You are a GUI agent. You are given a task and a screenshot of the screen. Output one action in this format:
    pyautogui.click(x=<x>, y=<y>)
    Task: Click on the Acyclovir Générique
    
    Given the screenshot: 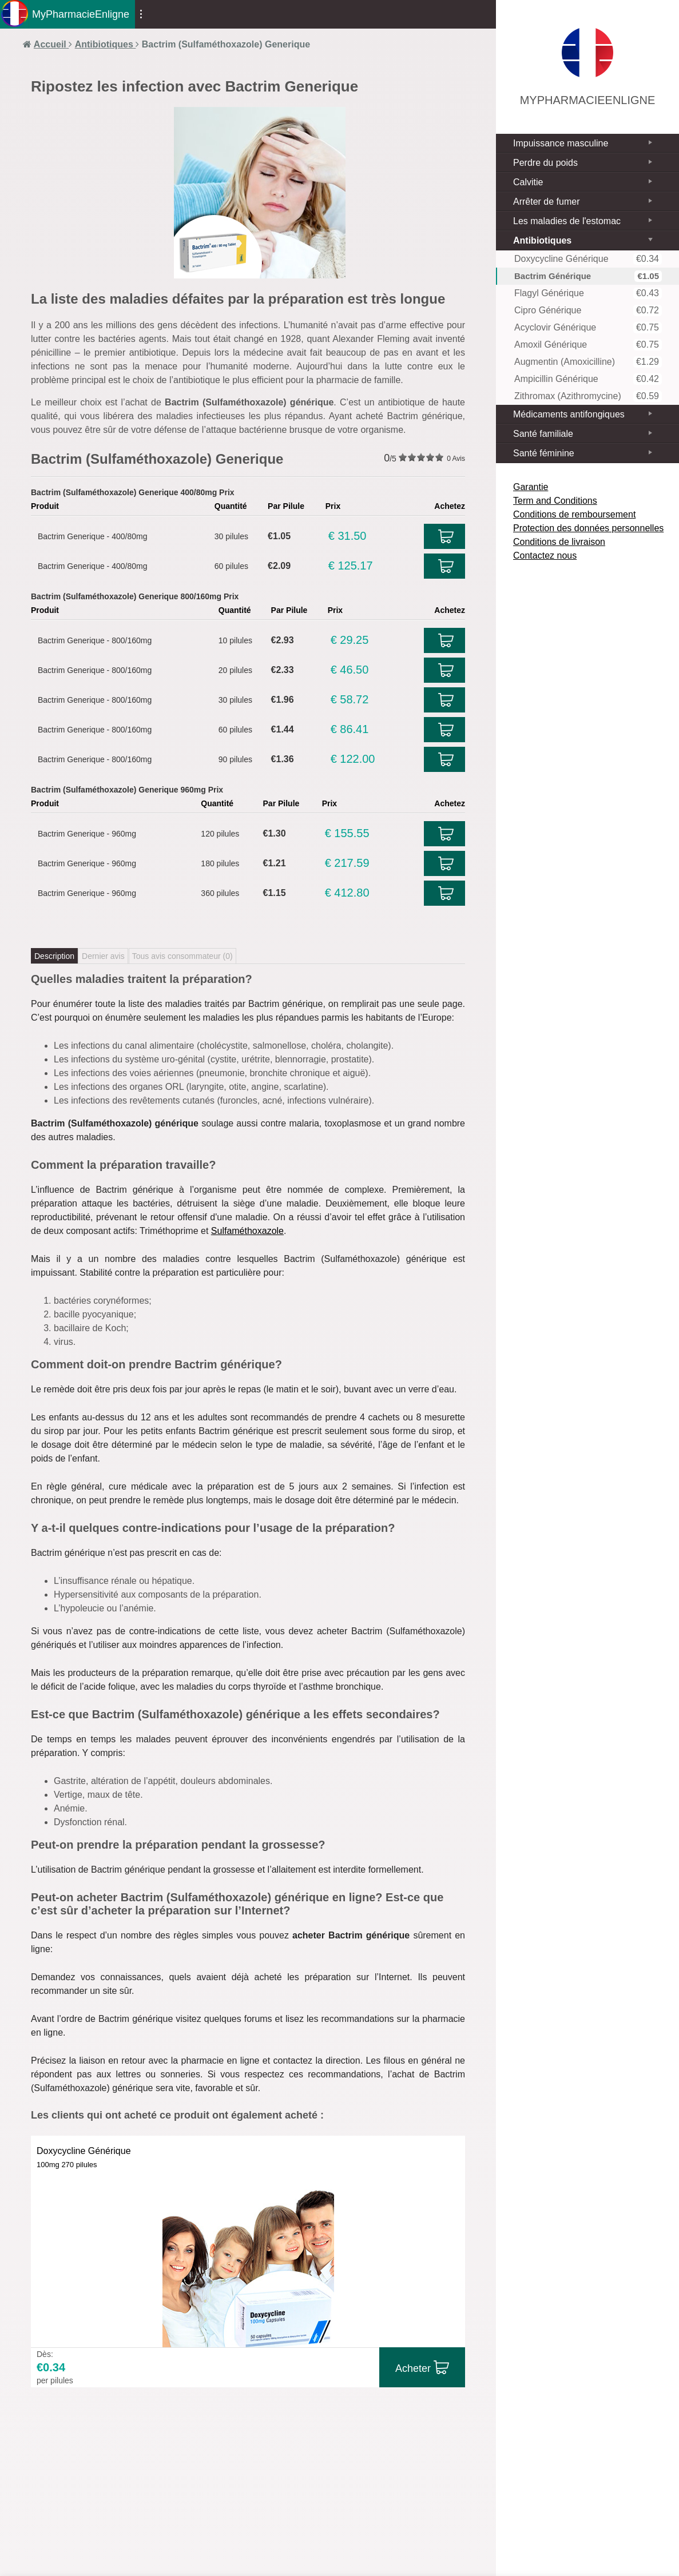 What is the action you would take?
    pyautogui.click(x=588, y=327)
    